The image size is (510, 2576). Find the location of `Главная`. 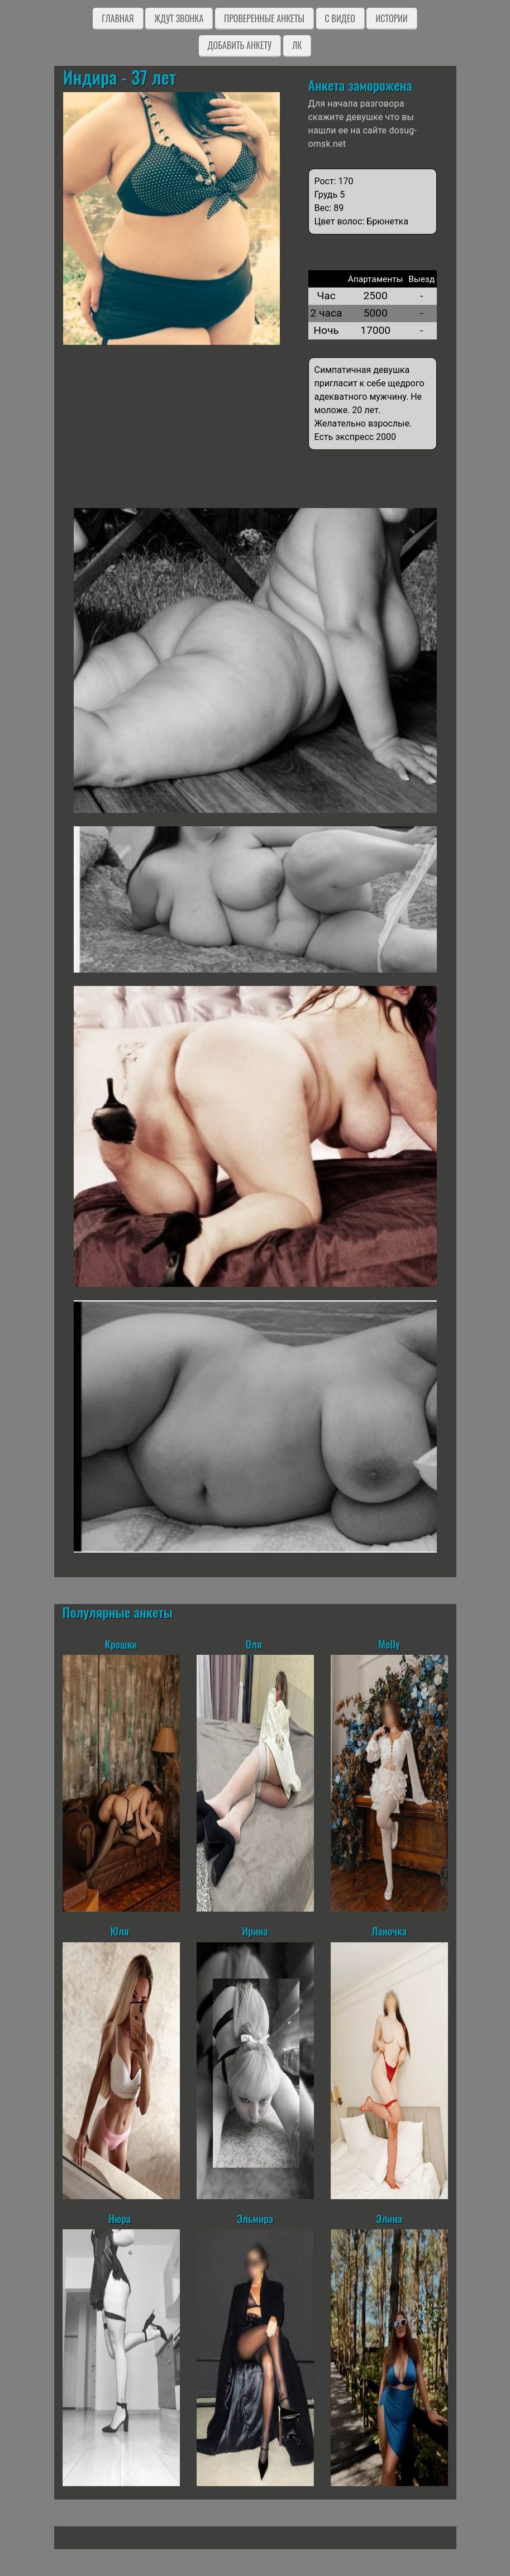

Главная is located at coordinates (118, 18).